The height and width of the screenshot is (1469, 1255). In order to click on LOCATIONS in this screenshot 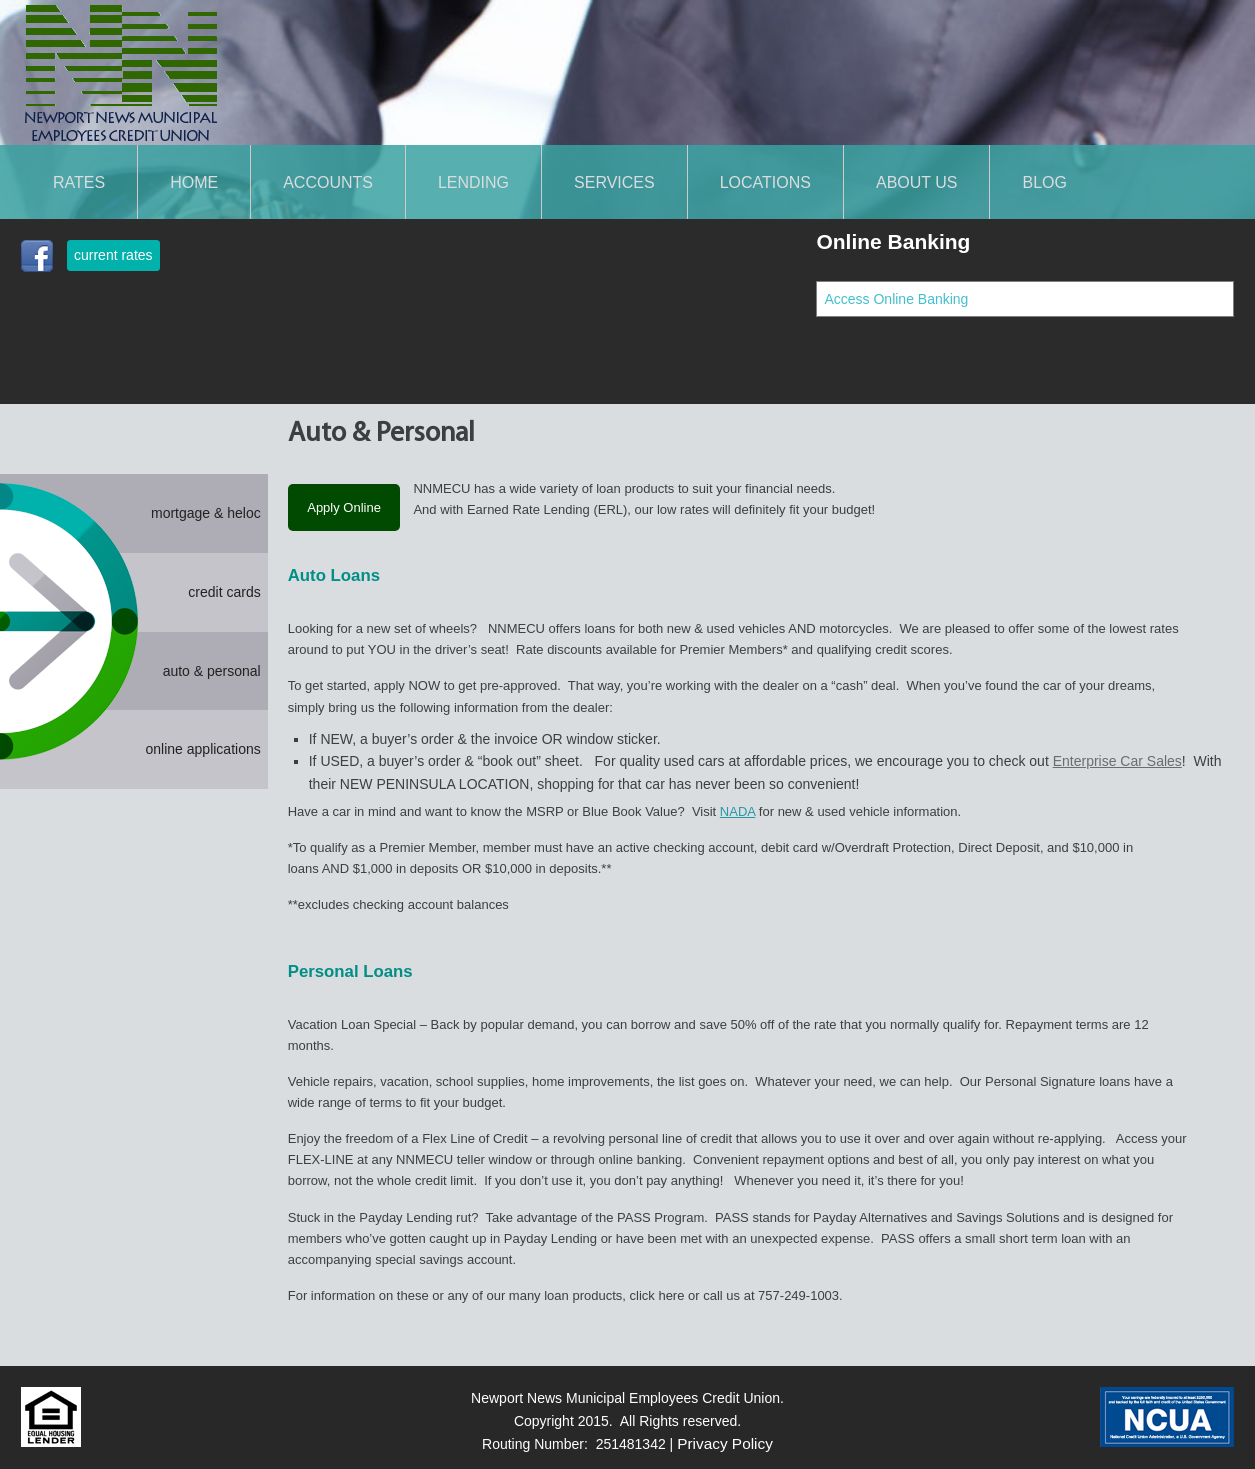, I will do `click(765, 182)`.